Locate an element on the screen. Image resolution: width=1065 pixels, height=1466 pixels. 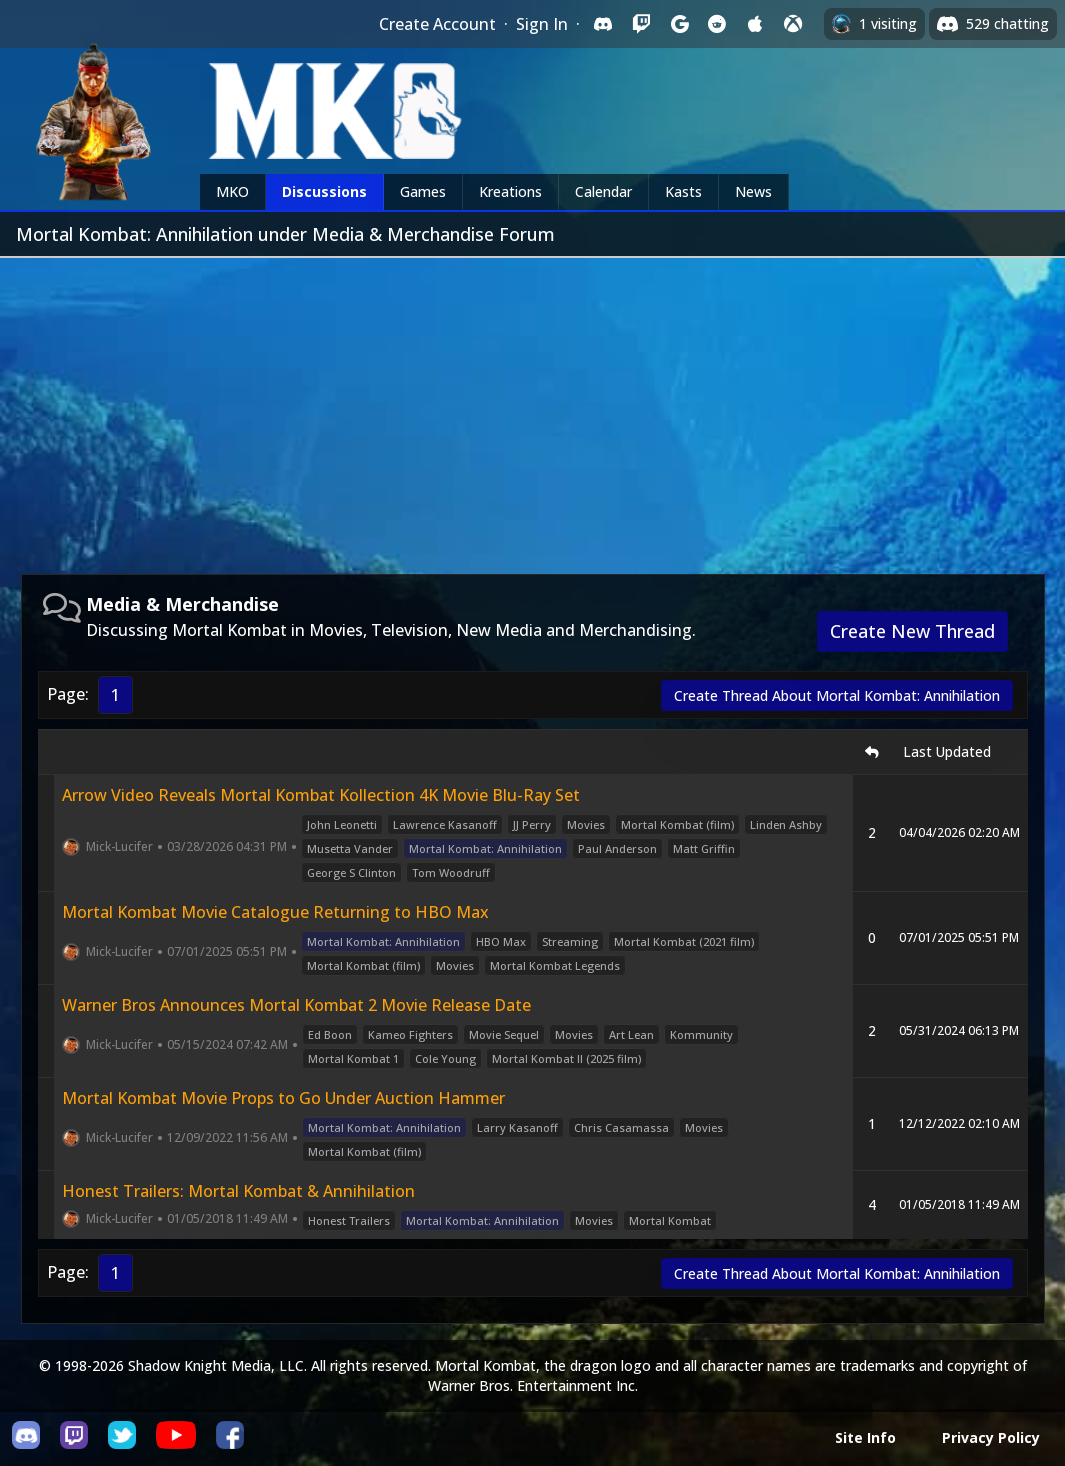
Kameo Fighters is located at coordinates (410, 1034).